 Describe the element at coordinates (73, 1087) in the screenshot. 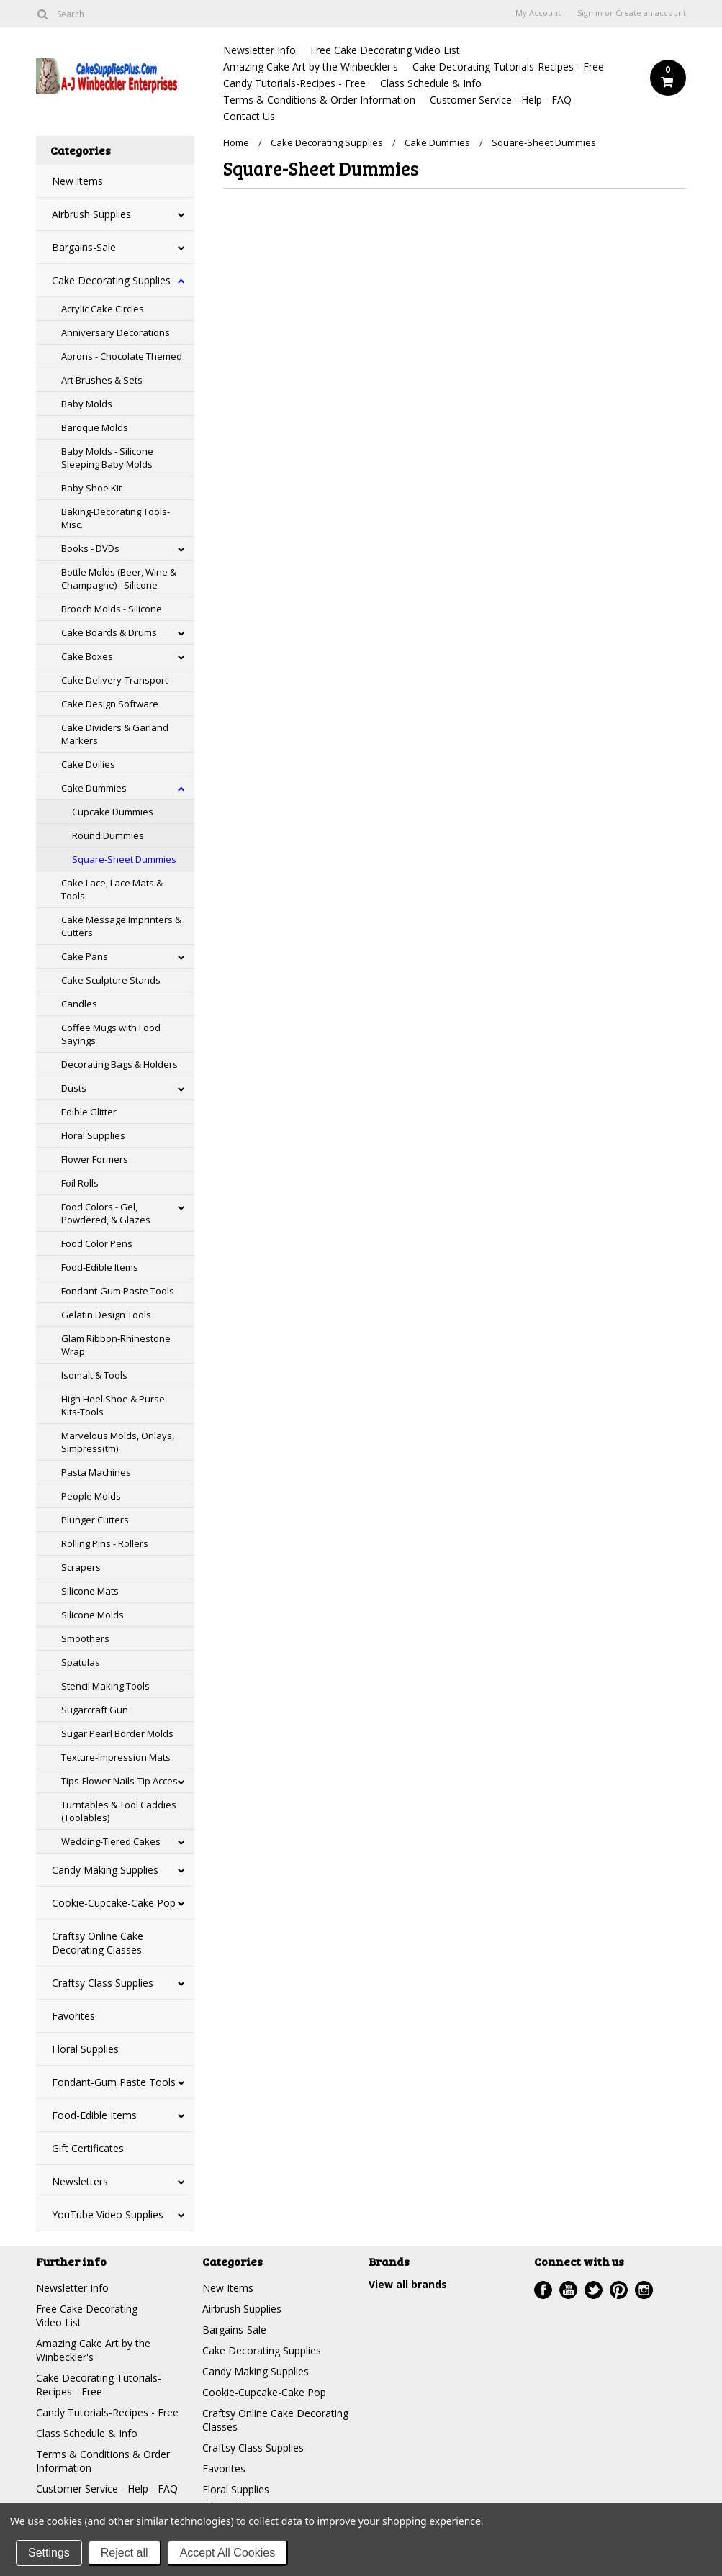

I see `Dusts` at that location.